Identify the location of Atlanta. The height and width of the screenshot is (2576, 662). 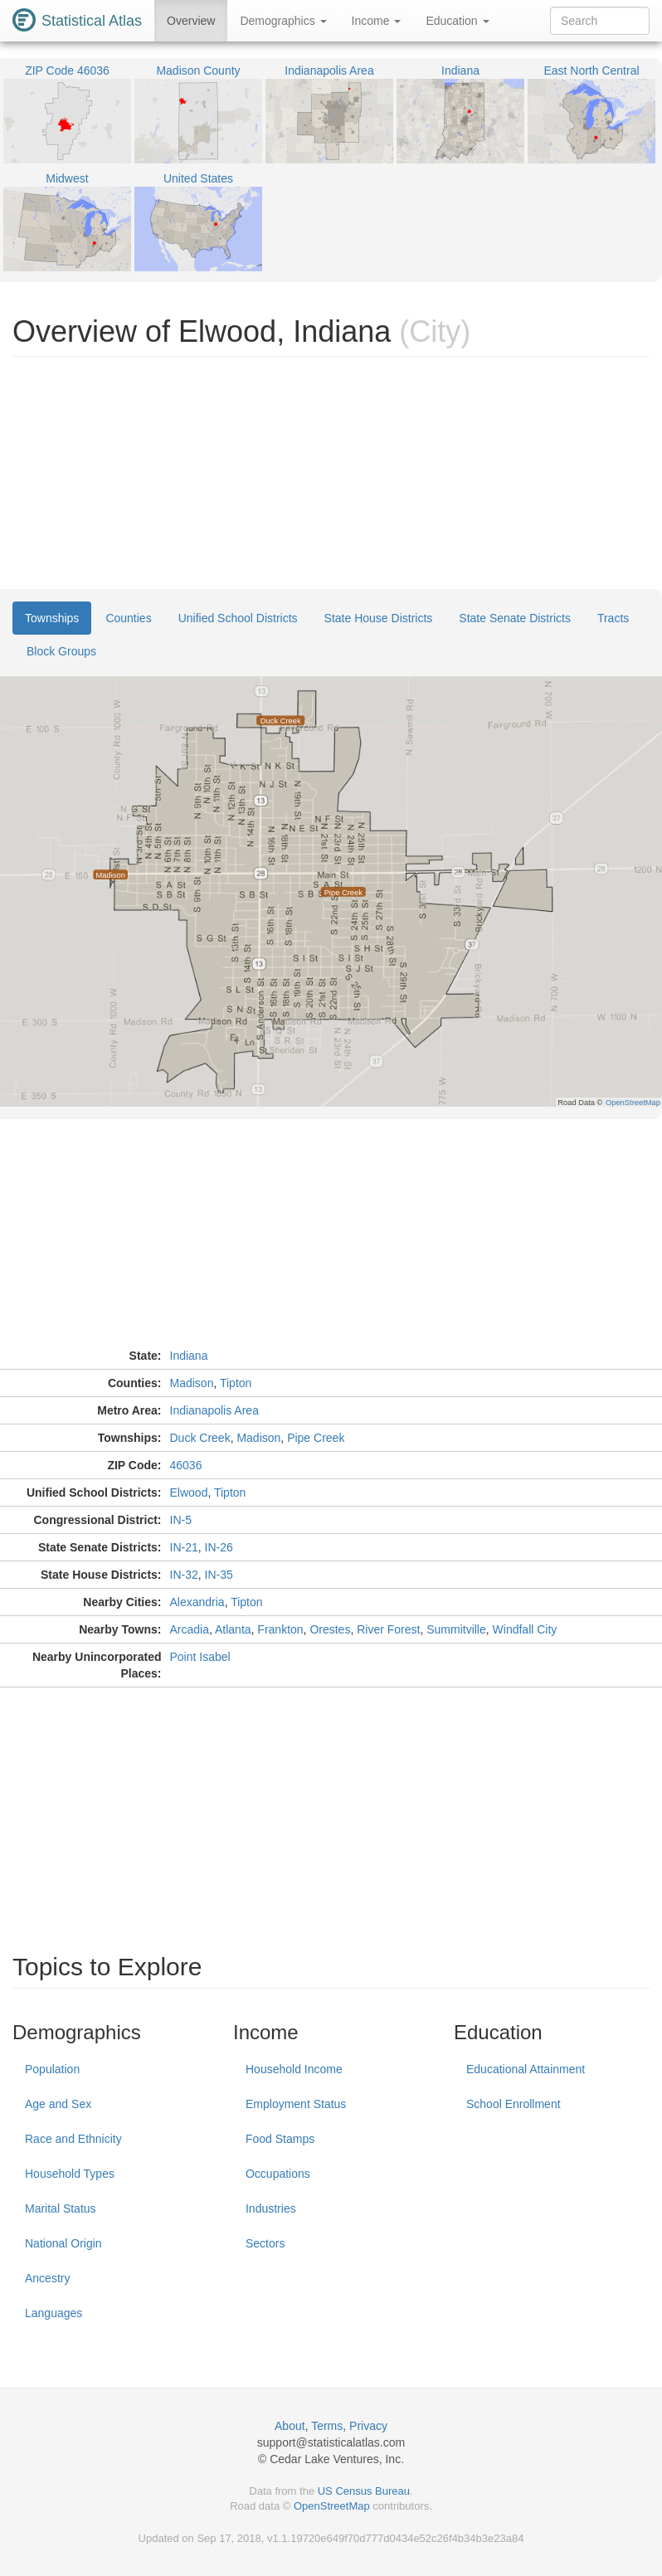
(233, 1629).